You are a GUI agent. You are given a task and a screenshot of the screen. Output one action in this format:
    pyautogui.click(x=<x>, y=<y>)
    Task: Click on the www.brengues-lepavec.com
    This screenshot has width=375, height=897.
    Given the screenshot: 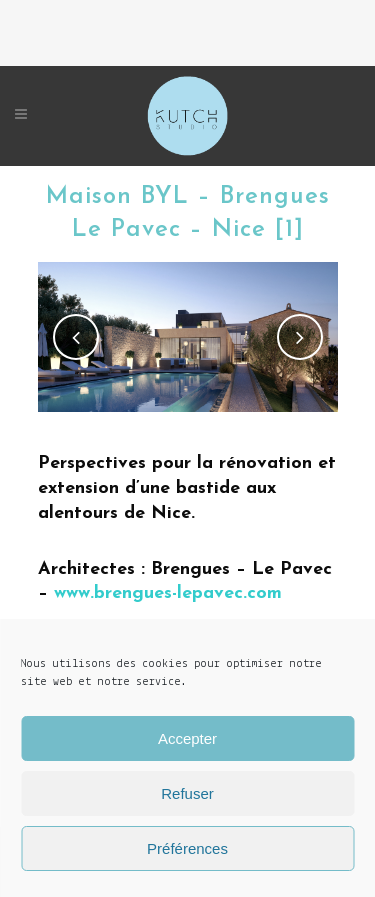 What is the action you would take?
    pyautogui.click(x=168, y=593)
    